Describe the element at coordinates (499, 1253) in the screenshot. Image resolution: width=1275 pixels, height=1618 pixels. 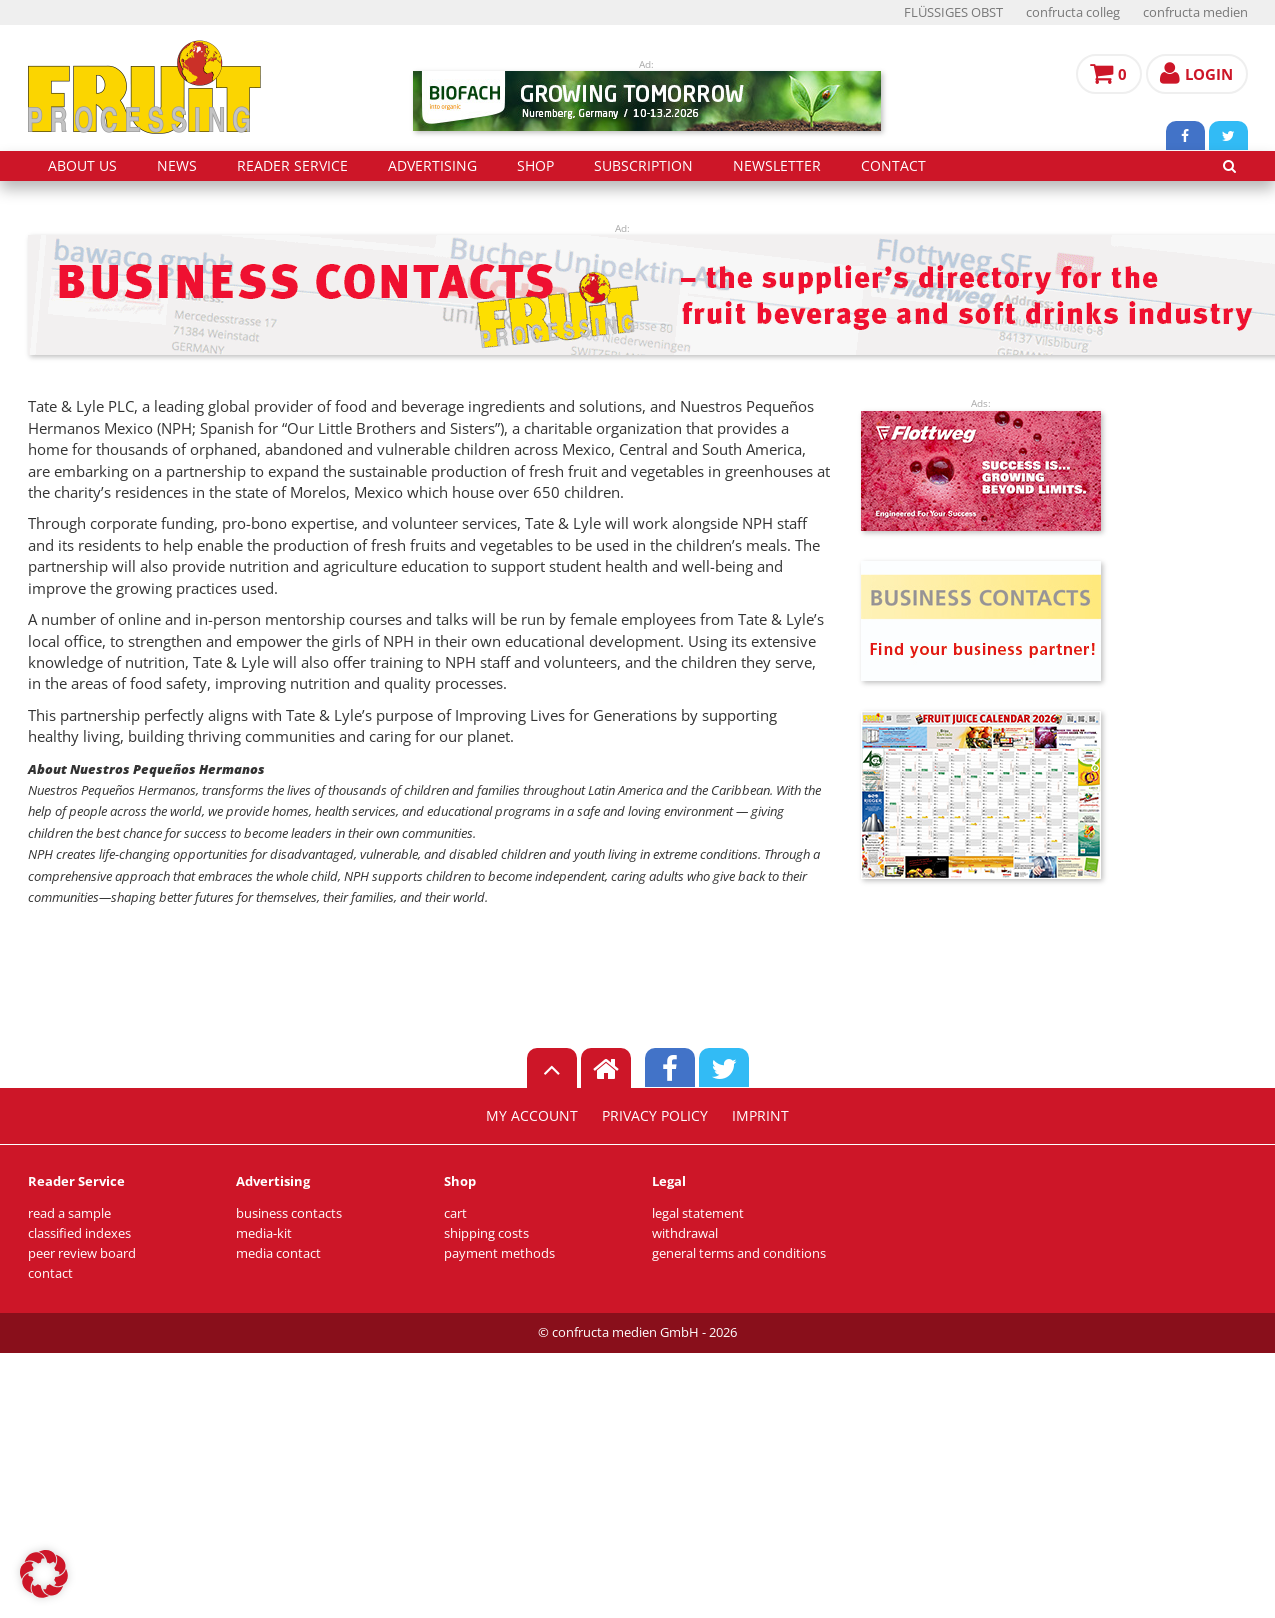
I see `payment methods` at that location.